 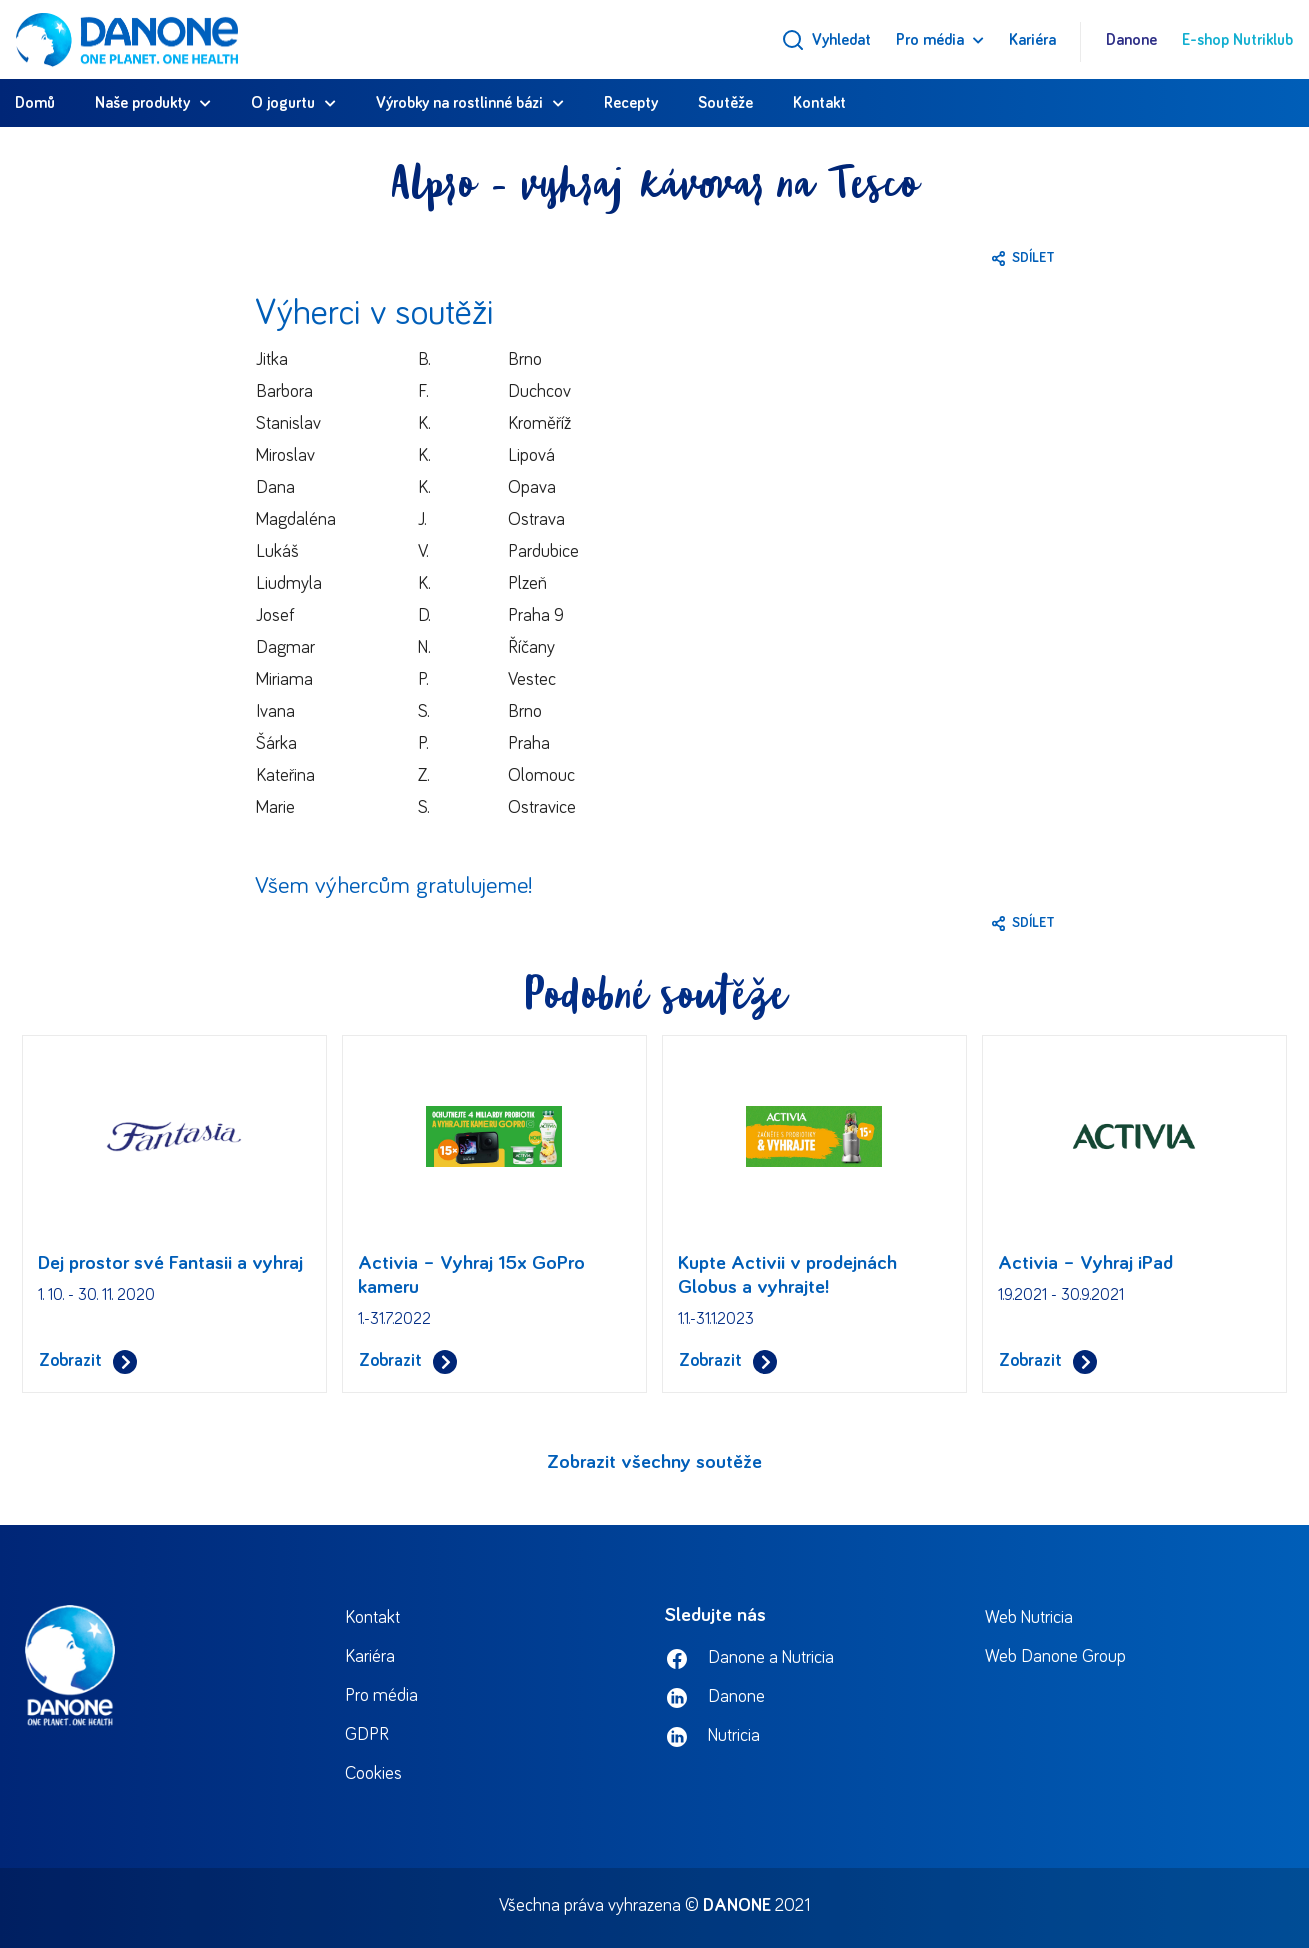 What do you see at coordinates (725, 103) in the screenshot?
I see `Soutěže` at bounding box center [725, 103].